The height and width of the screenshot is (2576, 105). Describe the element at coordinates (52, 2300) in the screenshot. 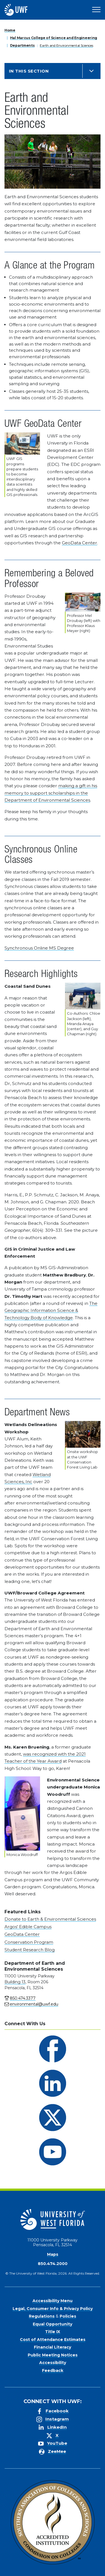

I see `Accessibility Menu` at that location.